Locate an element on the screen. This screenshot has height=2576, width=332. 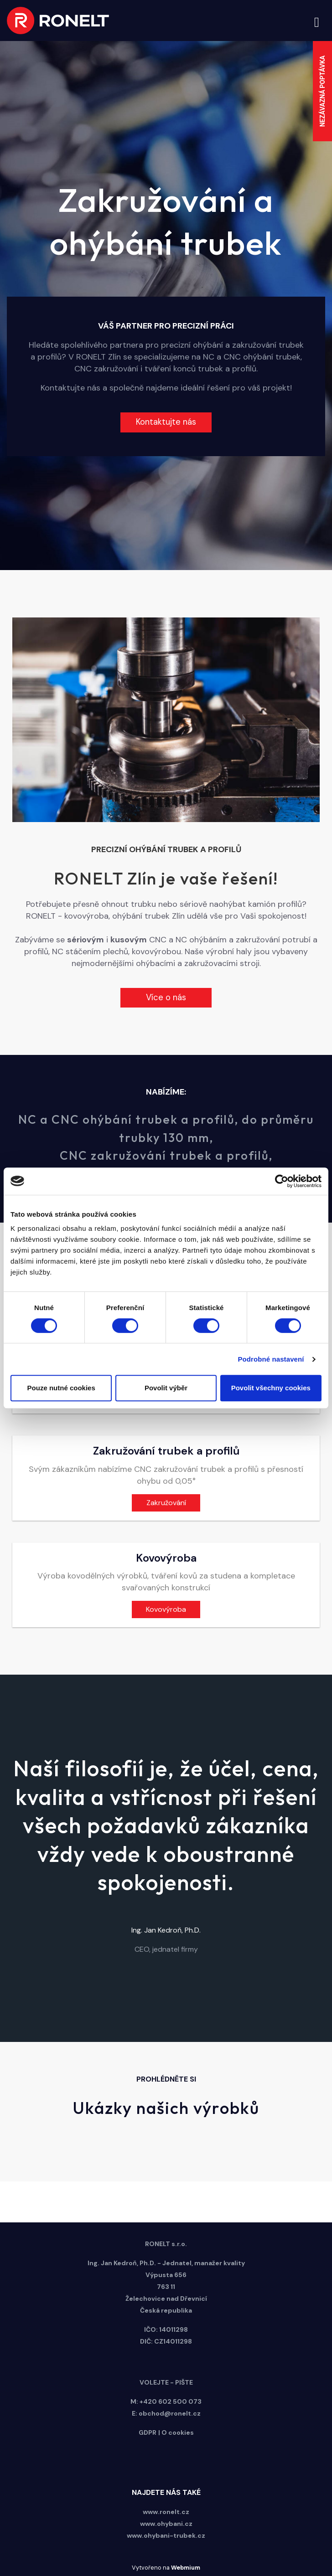
Povolit výběr is located at coordinates (166, 1388).